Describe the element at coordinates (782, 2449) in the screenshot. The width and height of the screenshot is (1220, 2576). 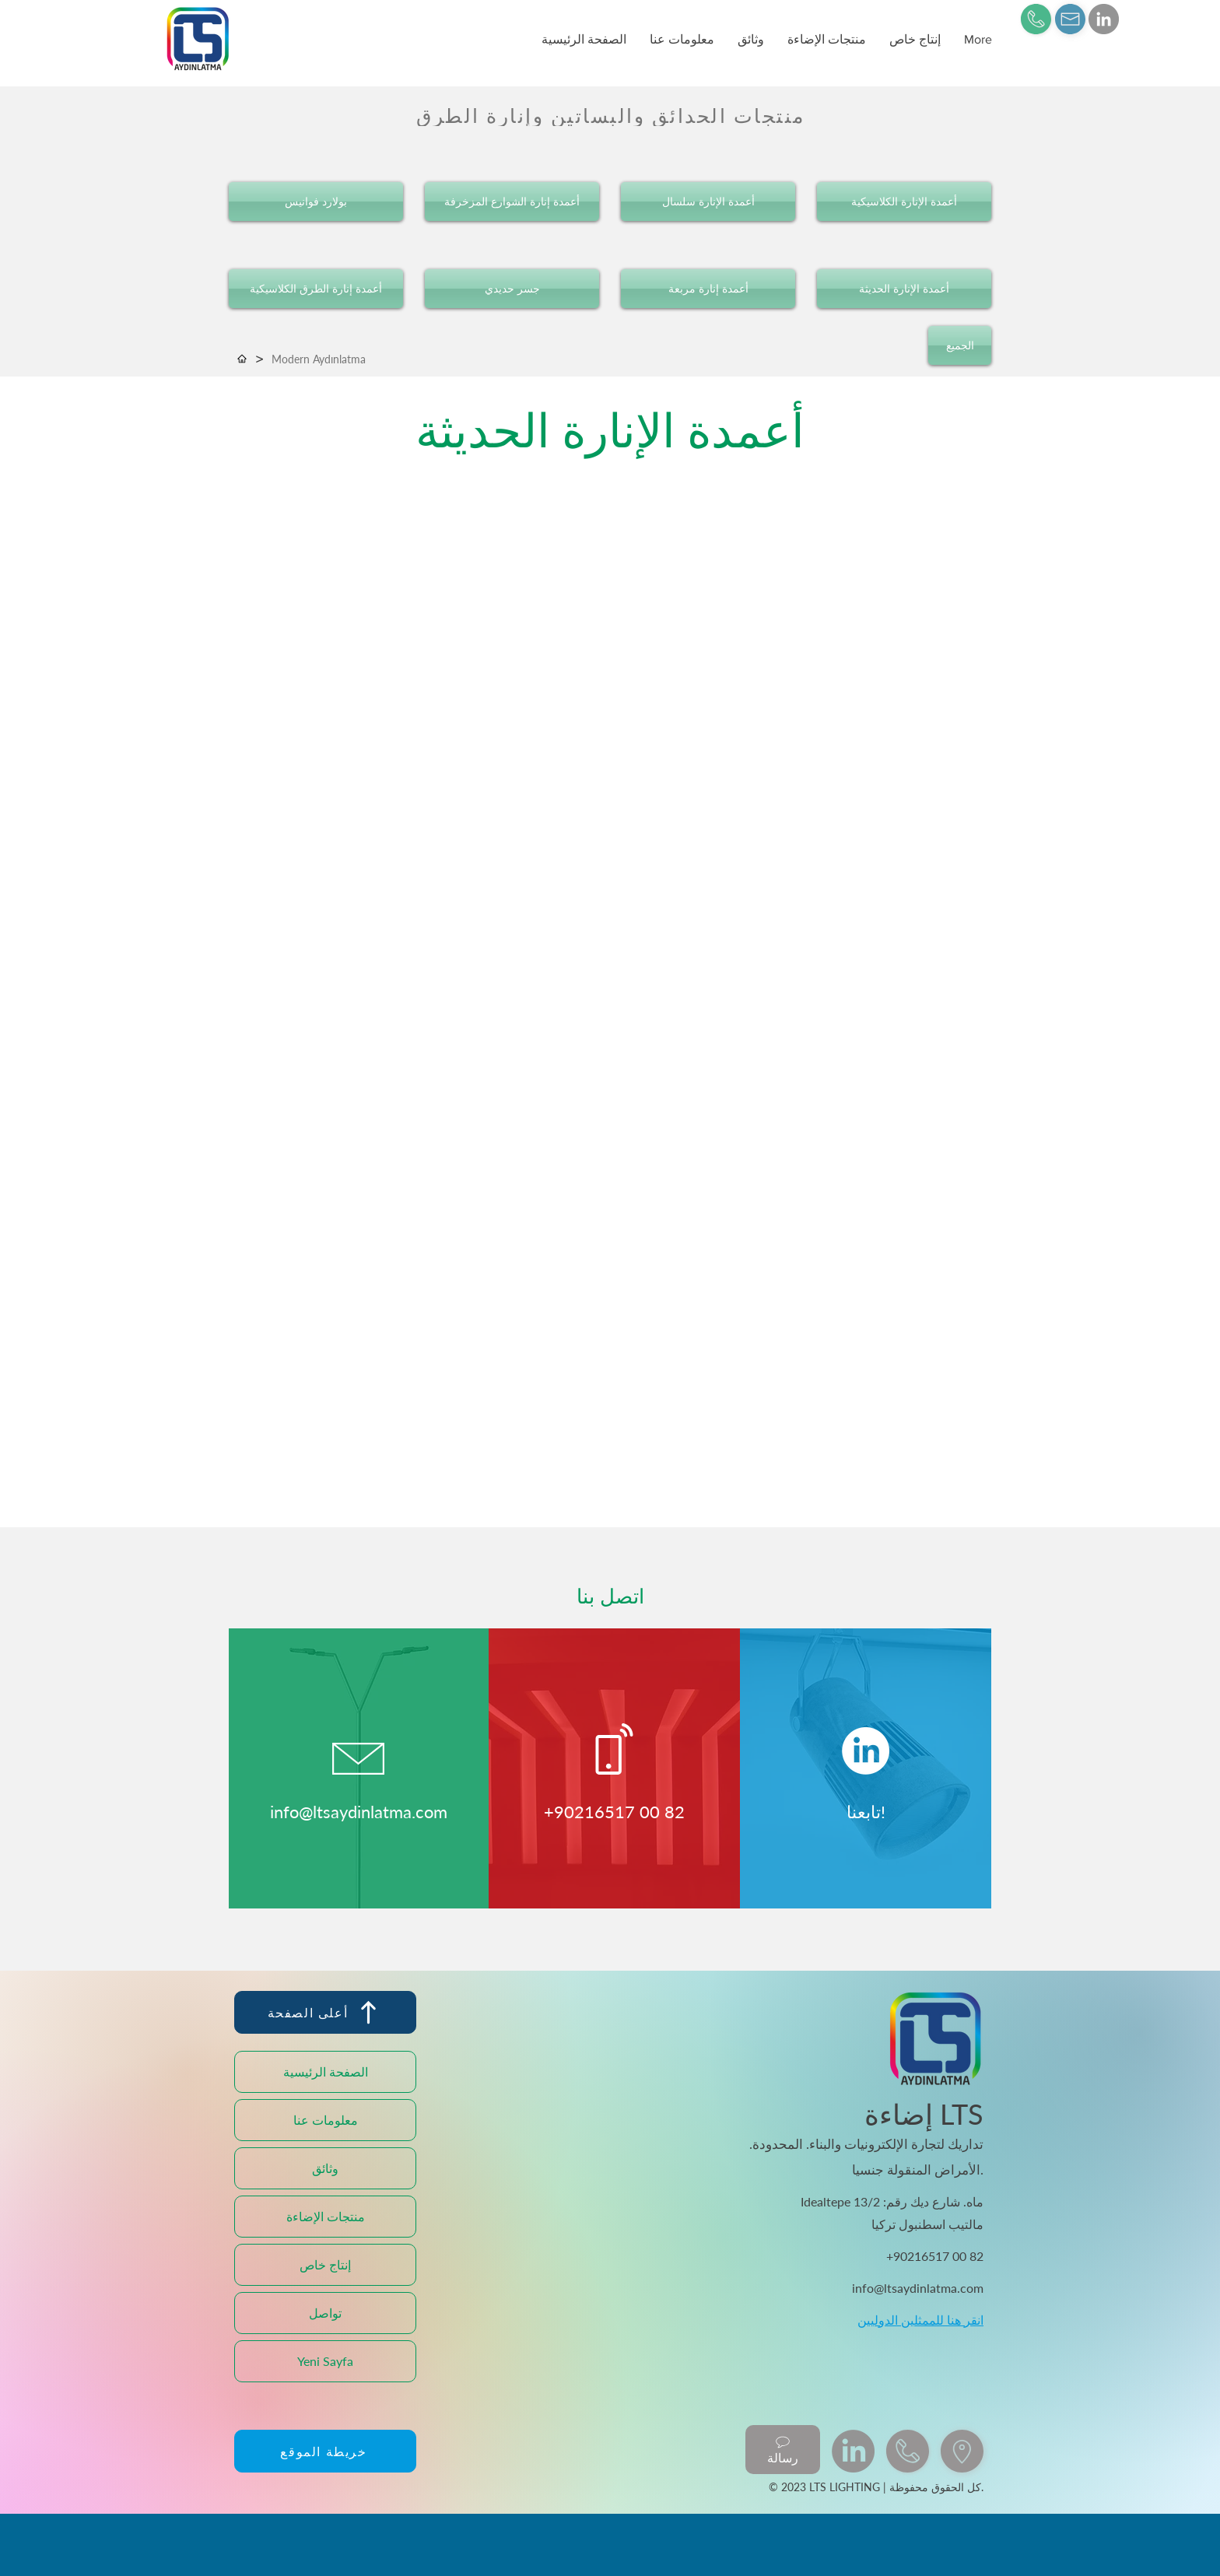
I see `[رسالة]` at that location.